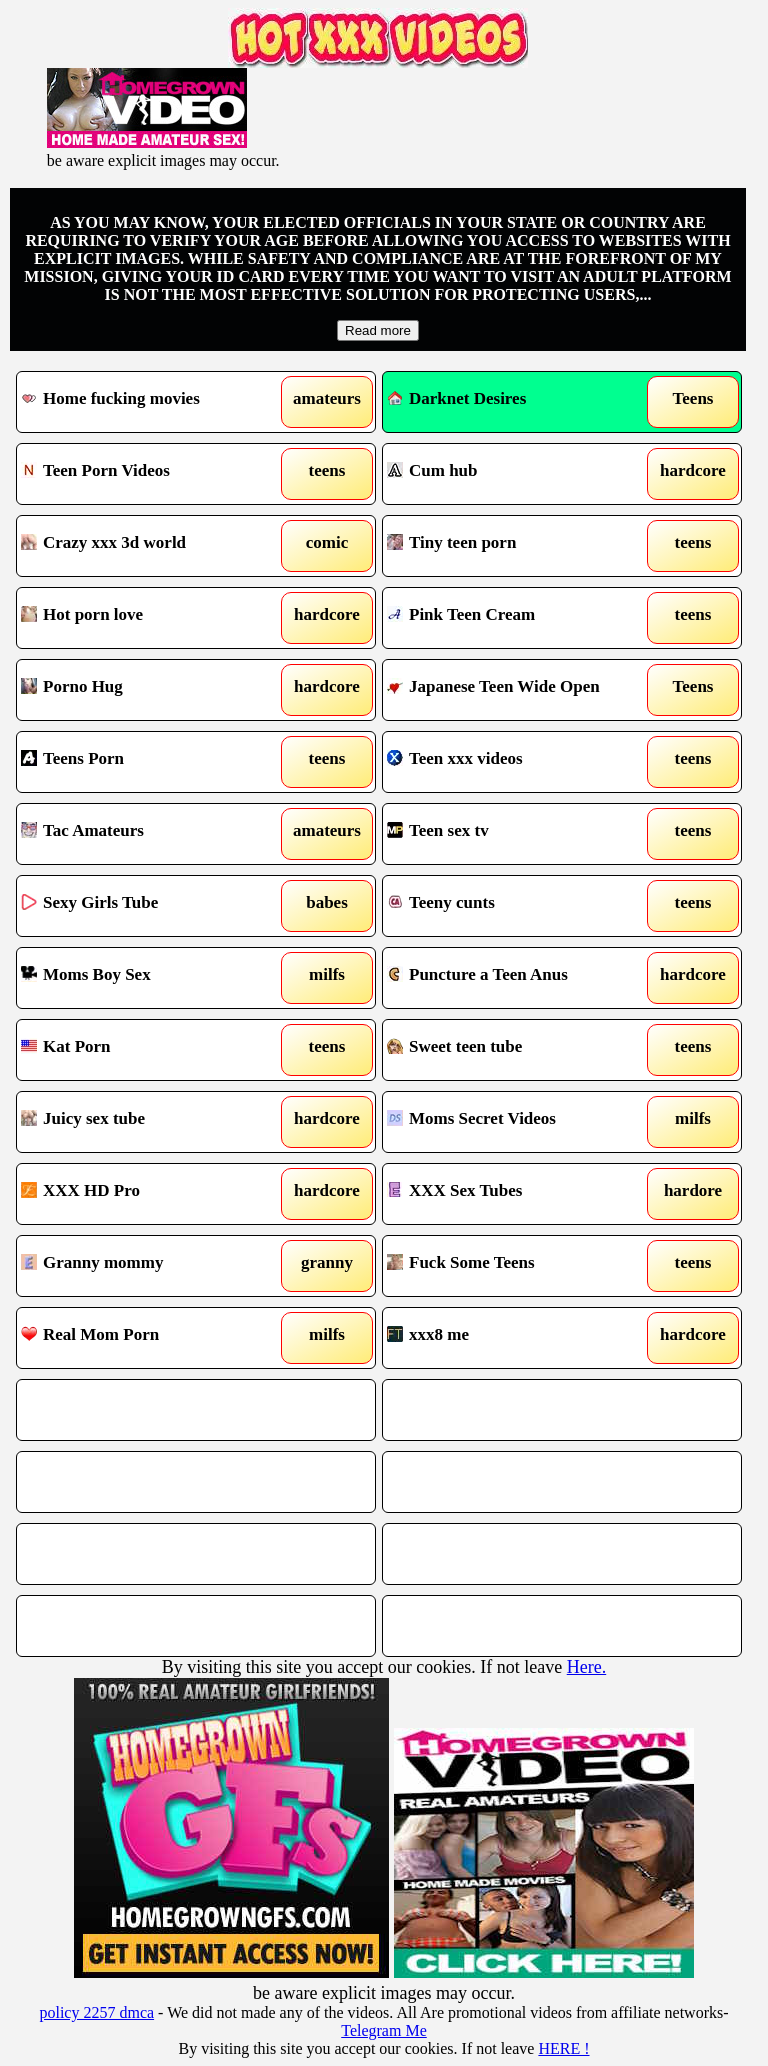  What do you see at coordinates (66, 1046) in the screenshot?
I see `Kat Porn` at bounding box center [66, 1046].